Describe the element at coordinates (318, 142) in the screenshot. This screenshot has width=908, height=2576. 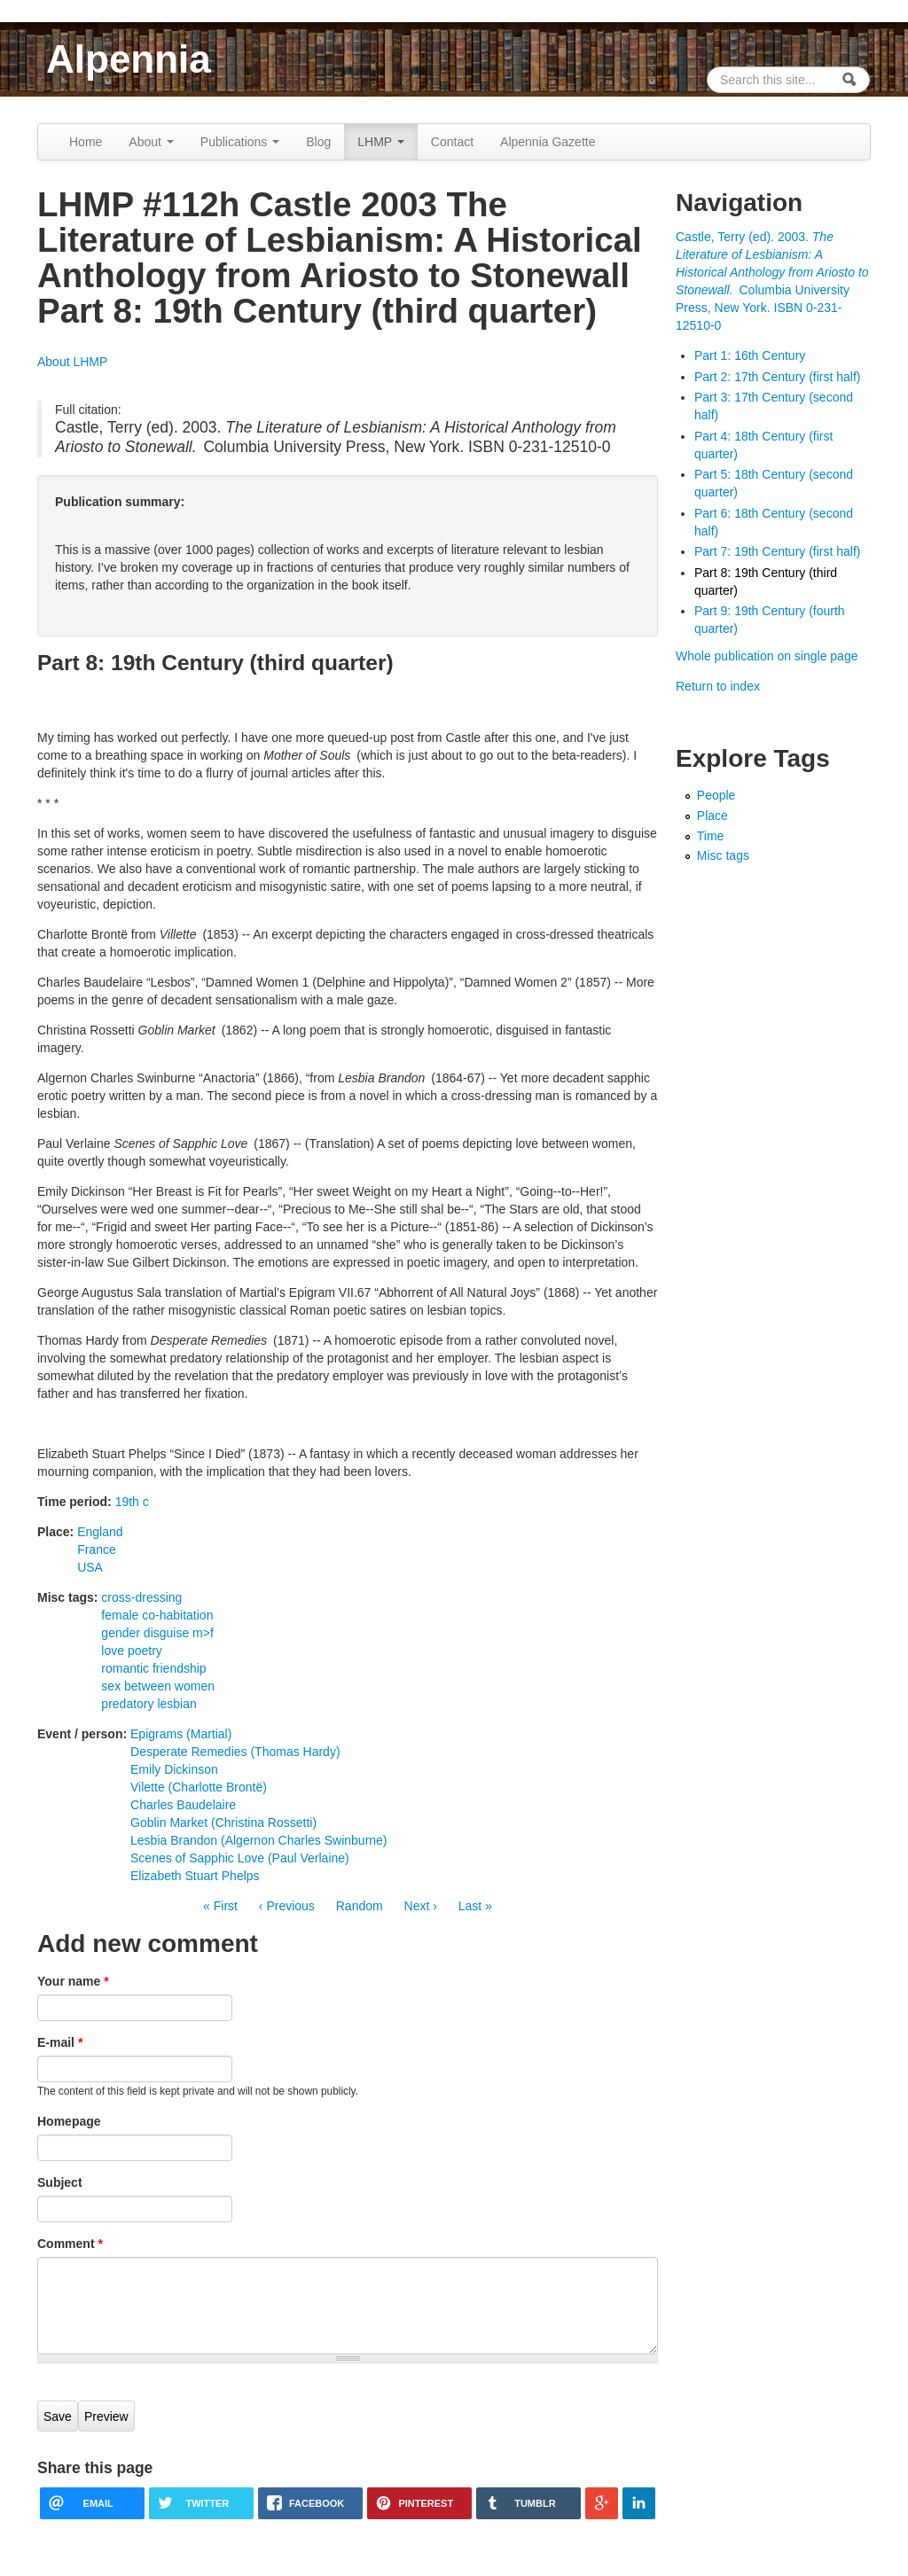
I see `Blog` at that location.